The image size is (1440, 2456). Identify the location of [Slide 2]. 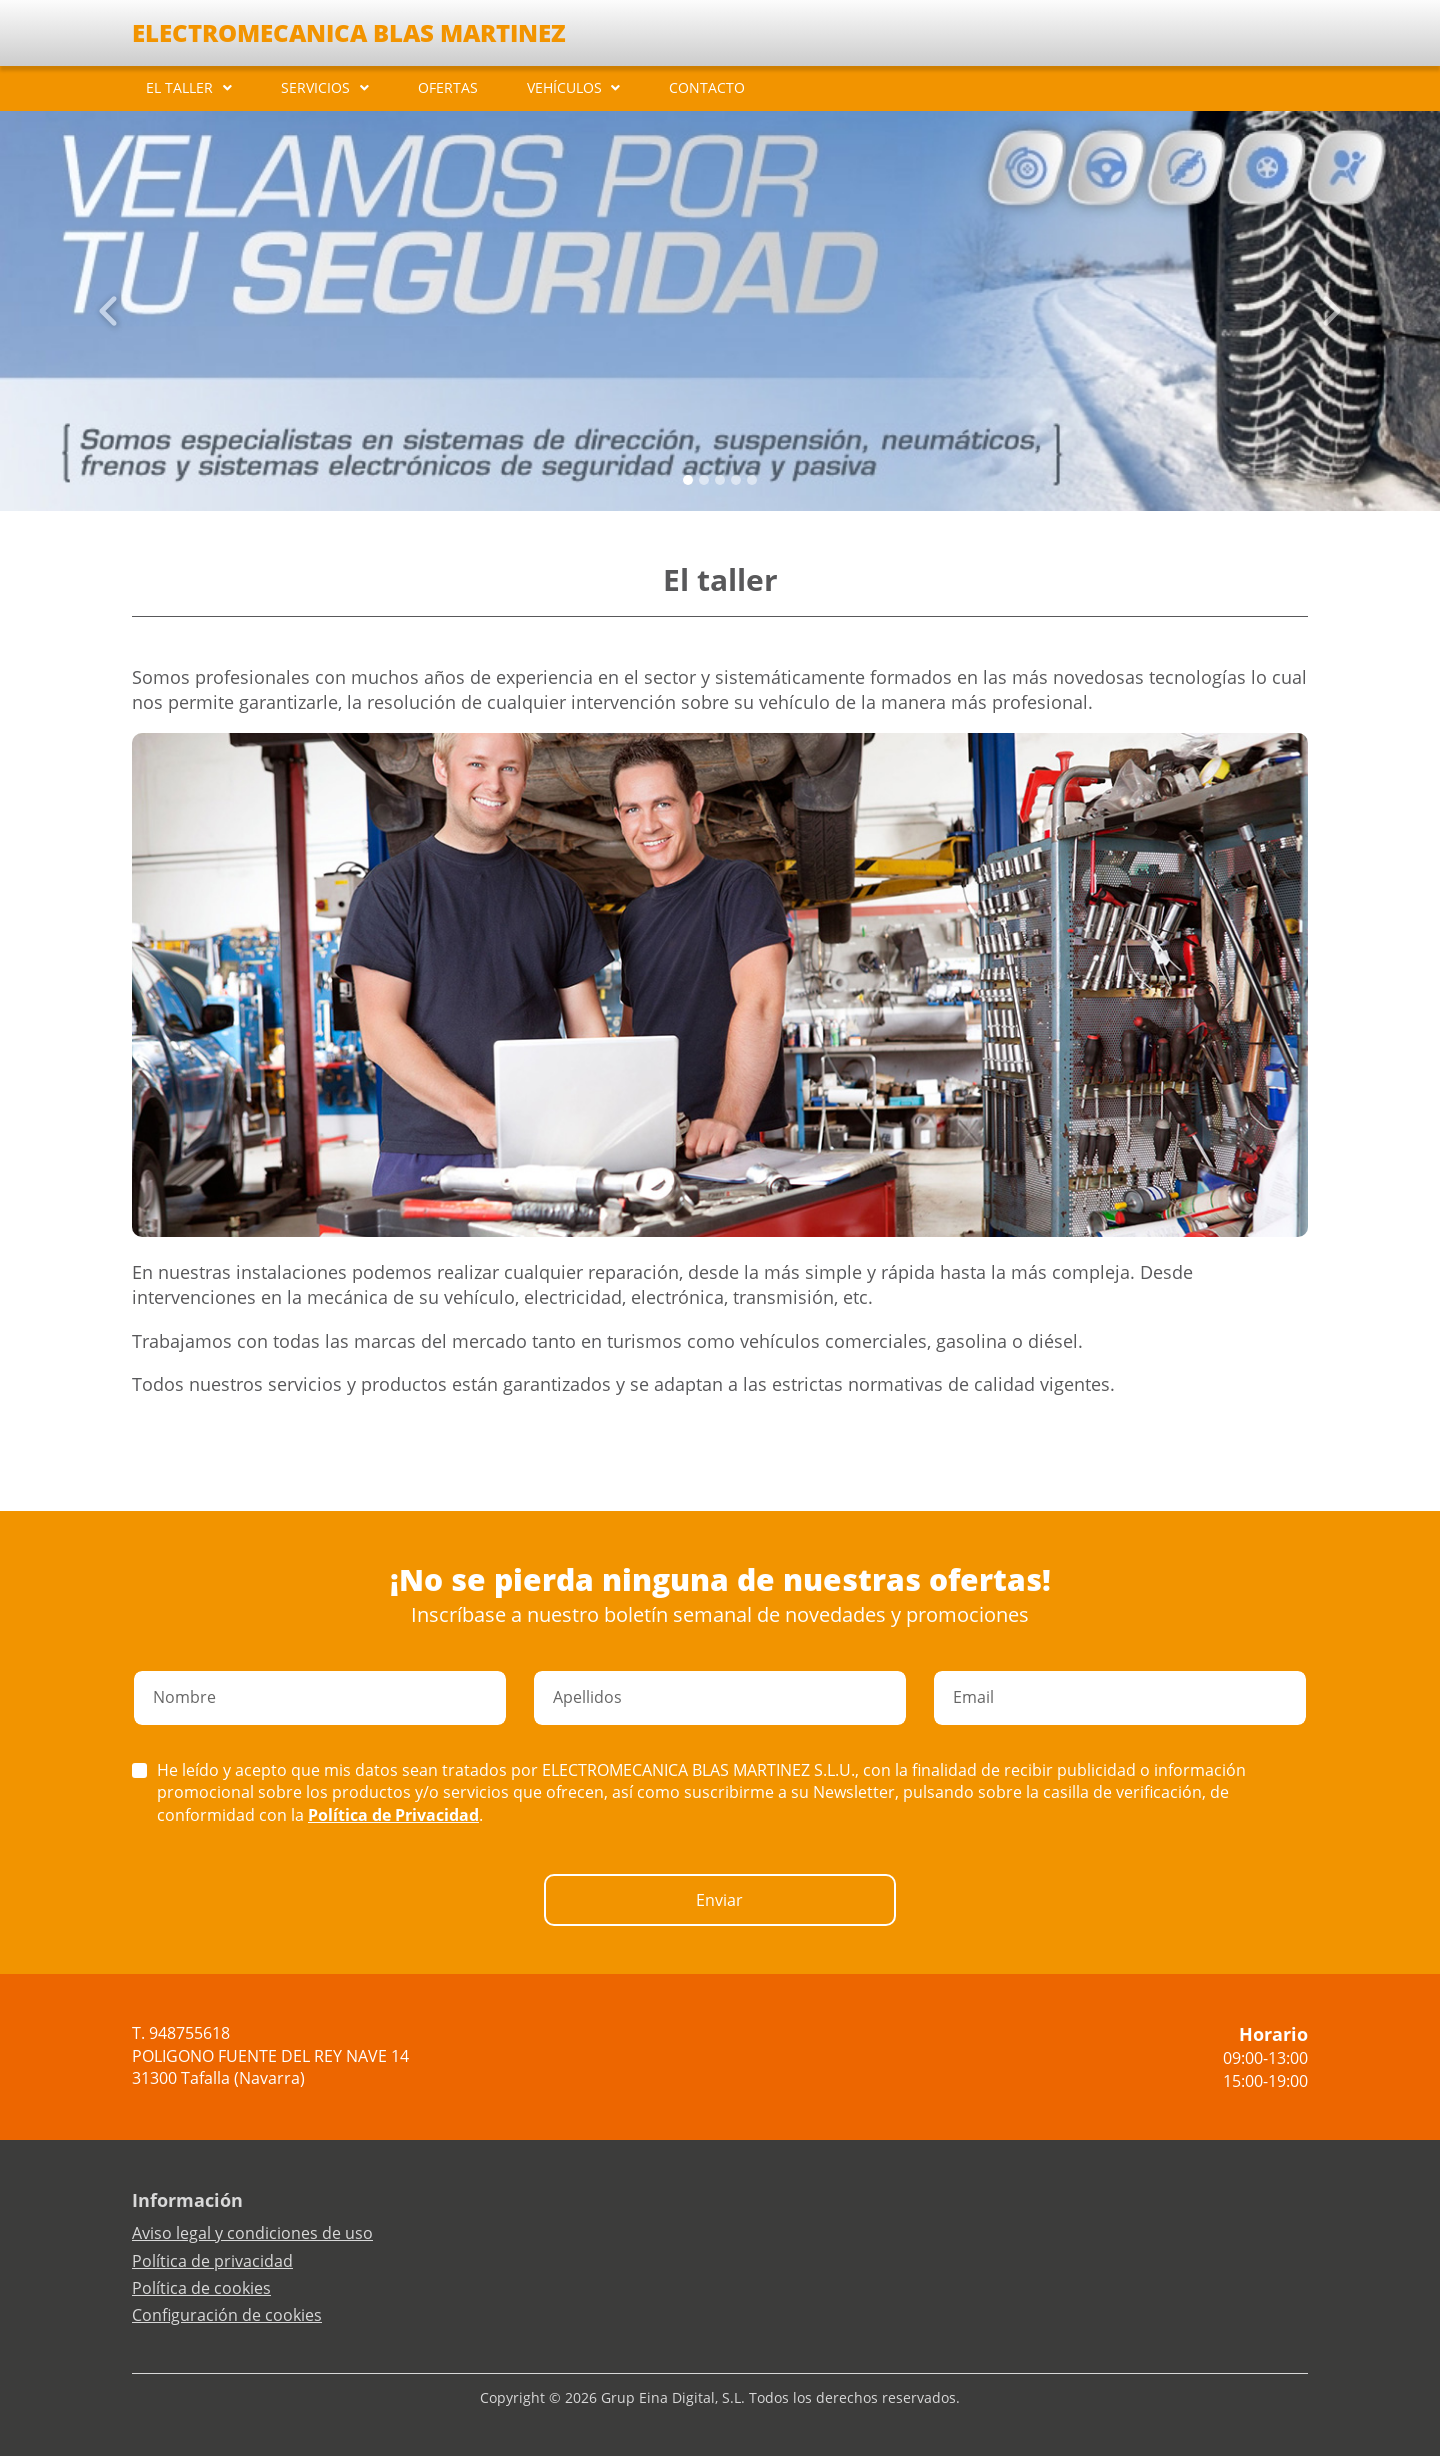
(720, 480).